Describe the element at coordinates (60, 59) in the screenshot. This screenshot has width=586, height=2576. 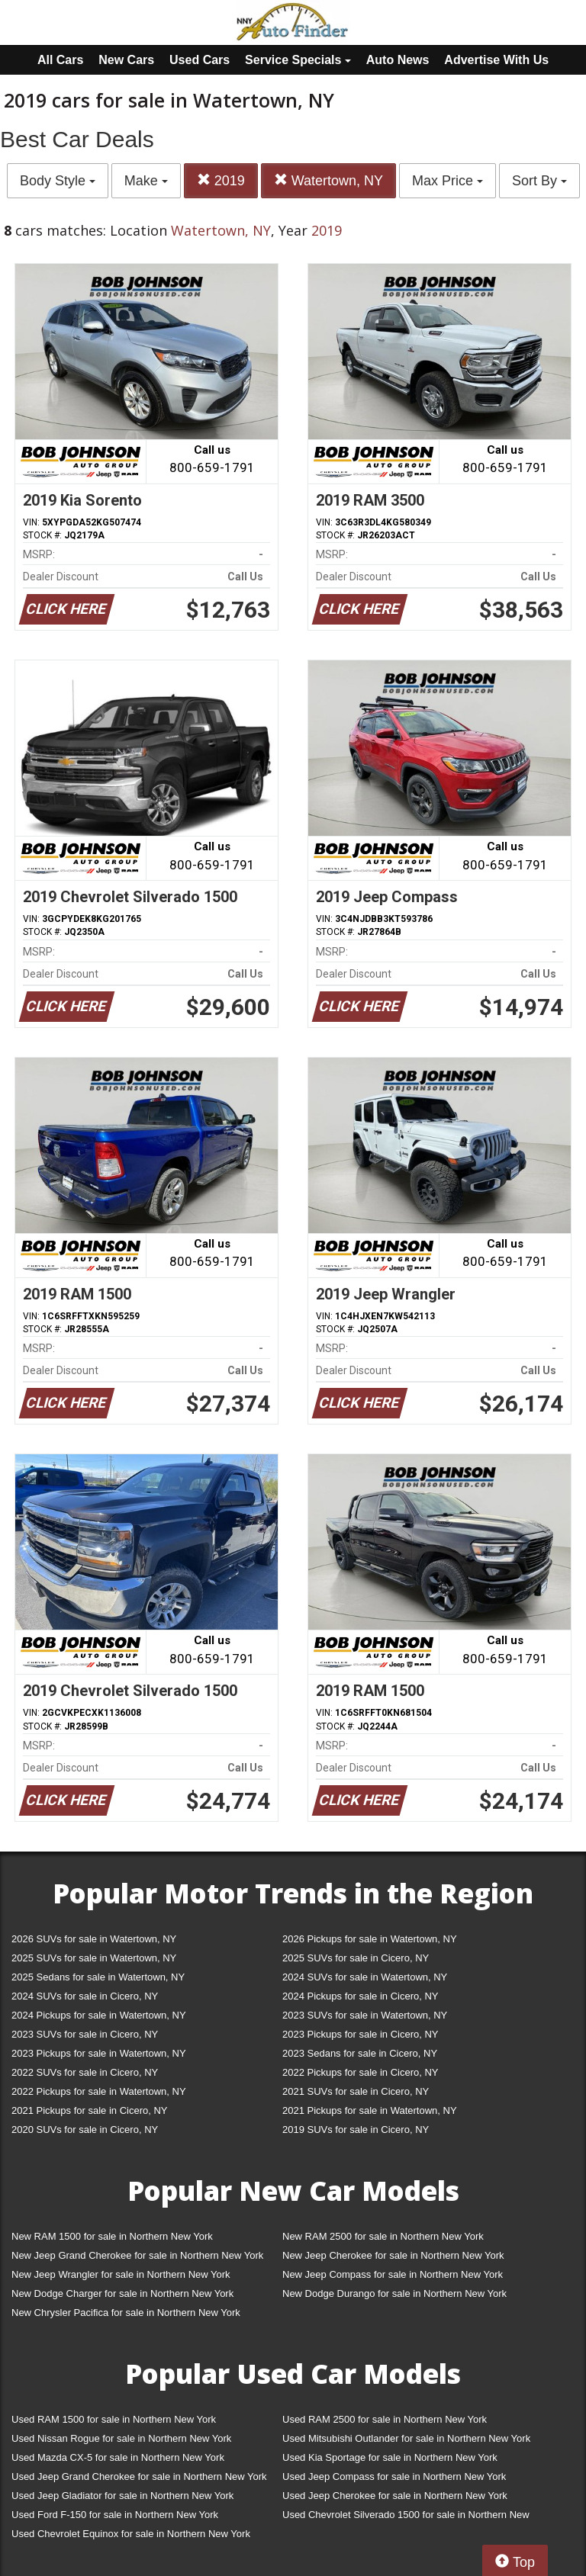
I see `All Cars` at that location.